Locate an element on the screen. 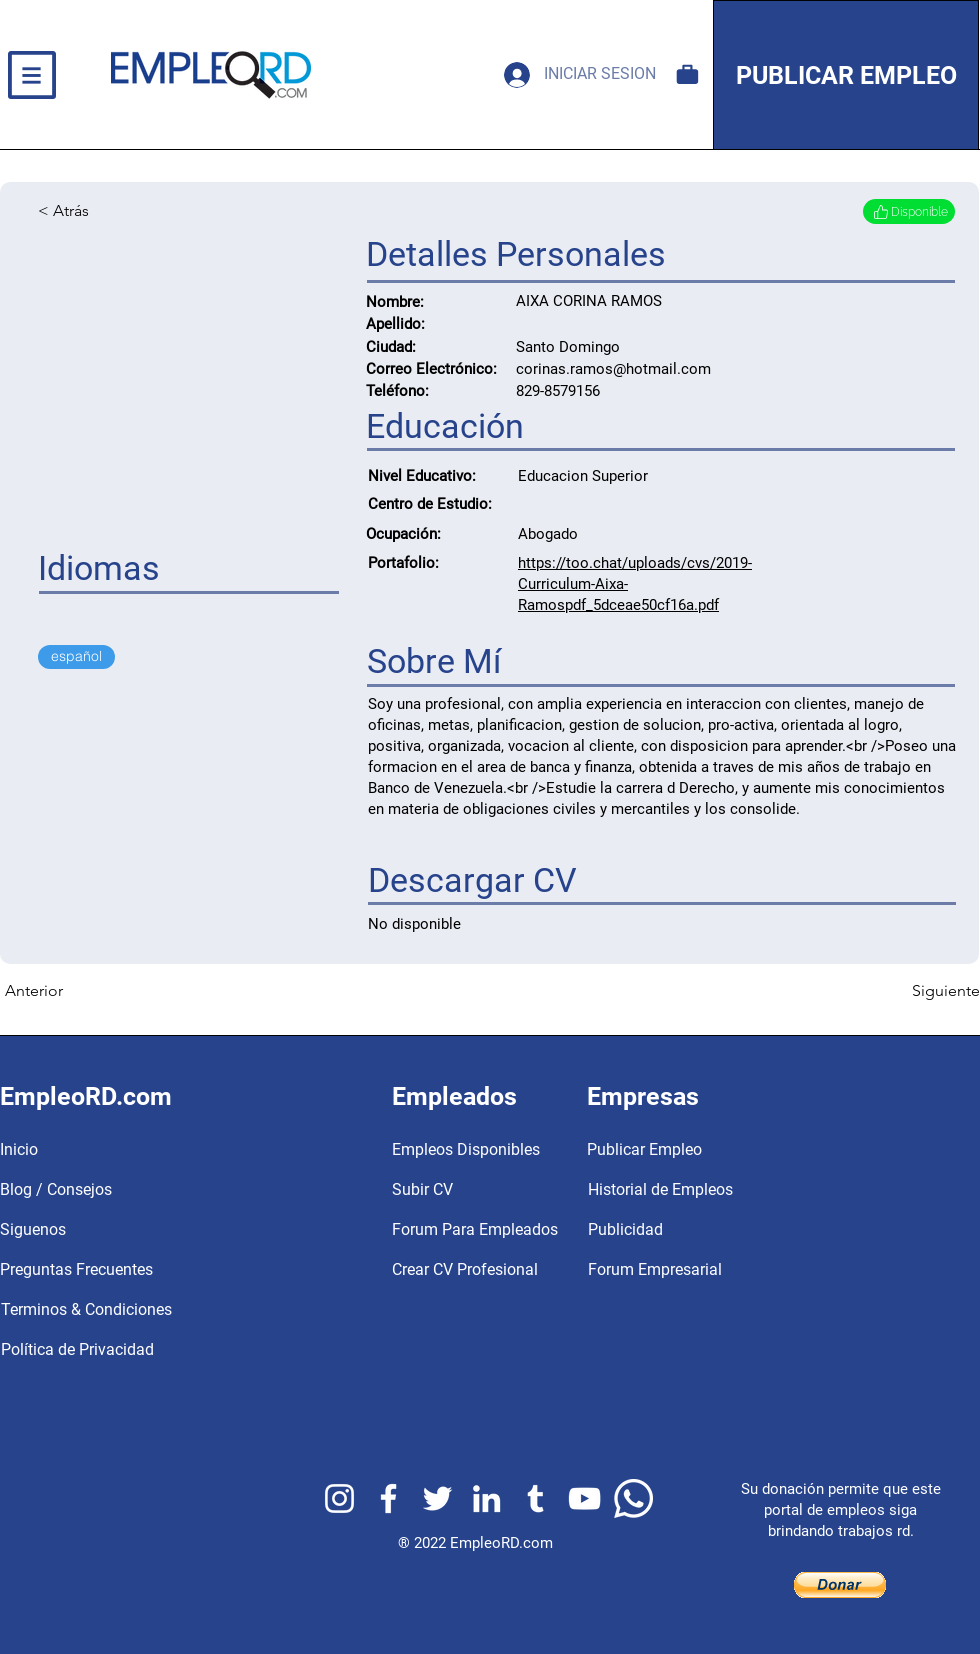 The height and width of the screenshot is (1654, 980). [EmpleoRD Facebook] is located at coordinates (388, 1498).